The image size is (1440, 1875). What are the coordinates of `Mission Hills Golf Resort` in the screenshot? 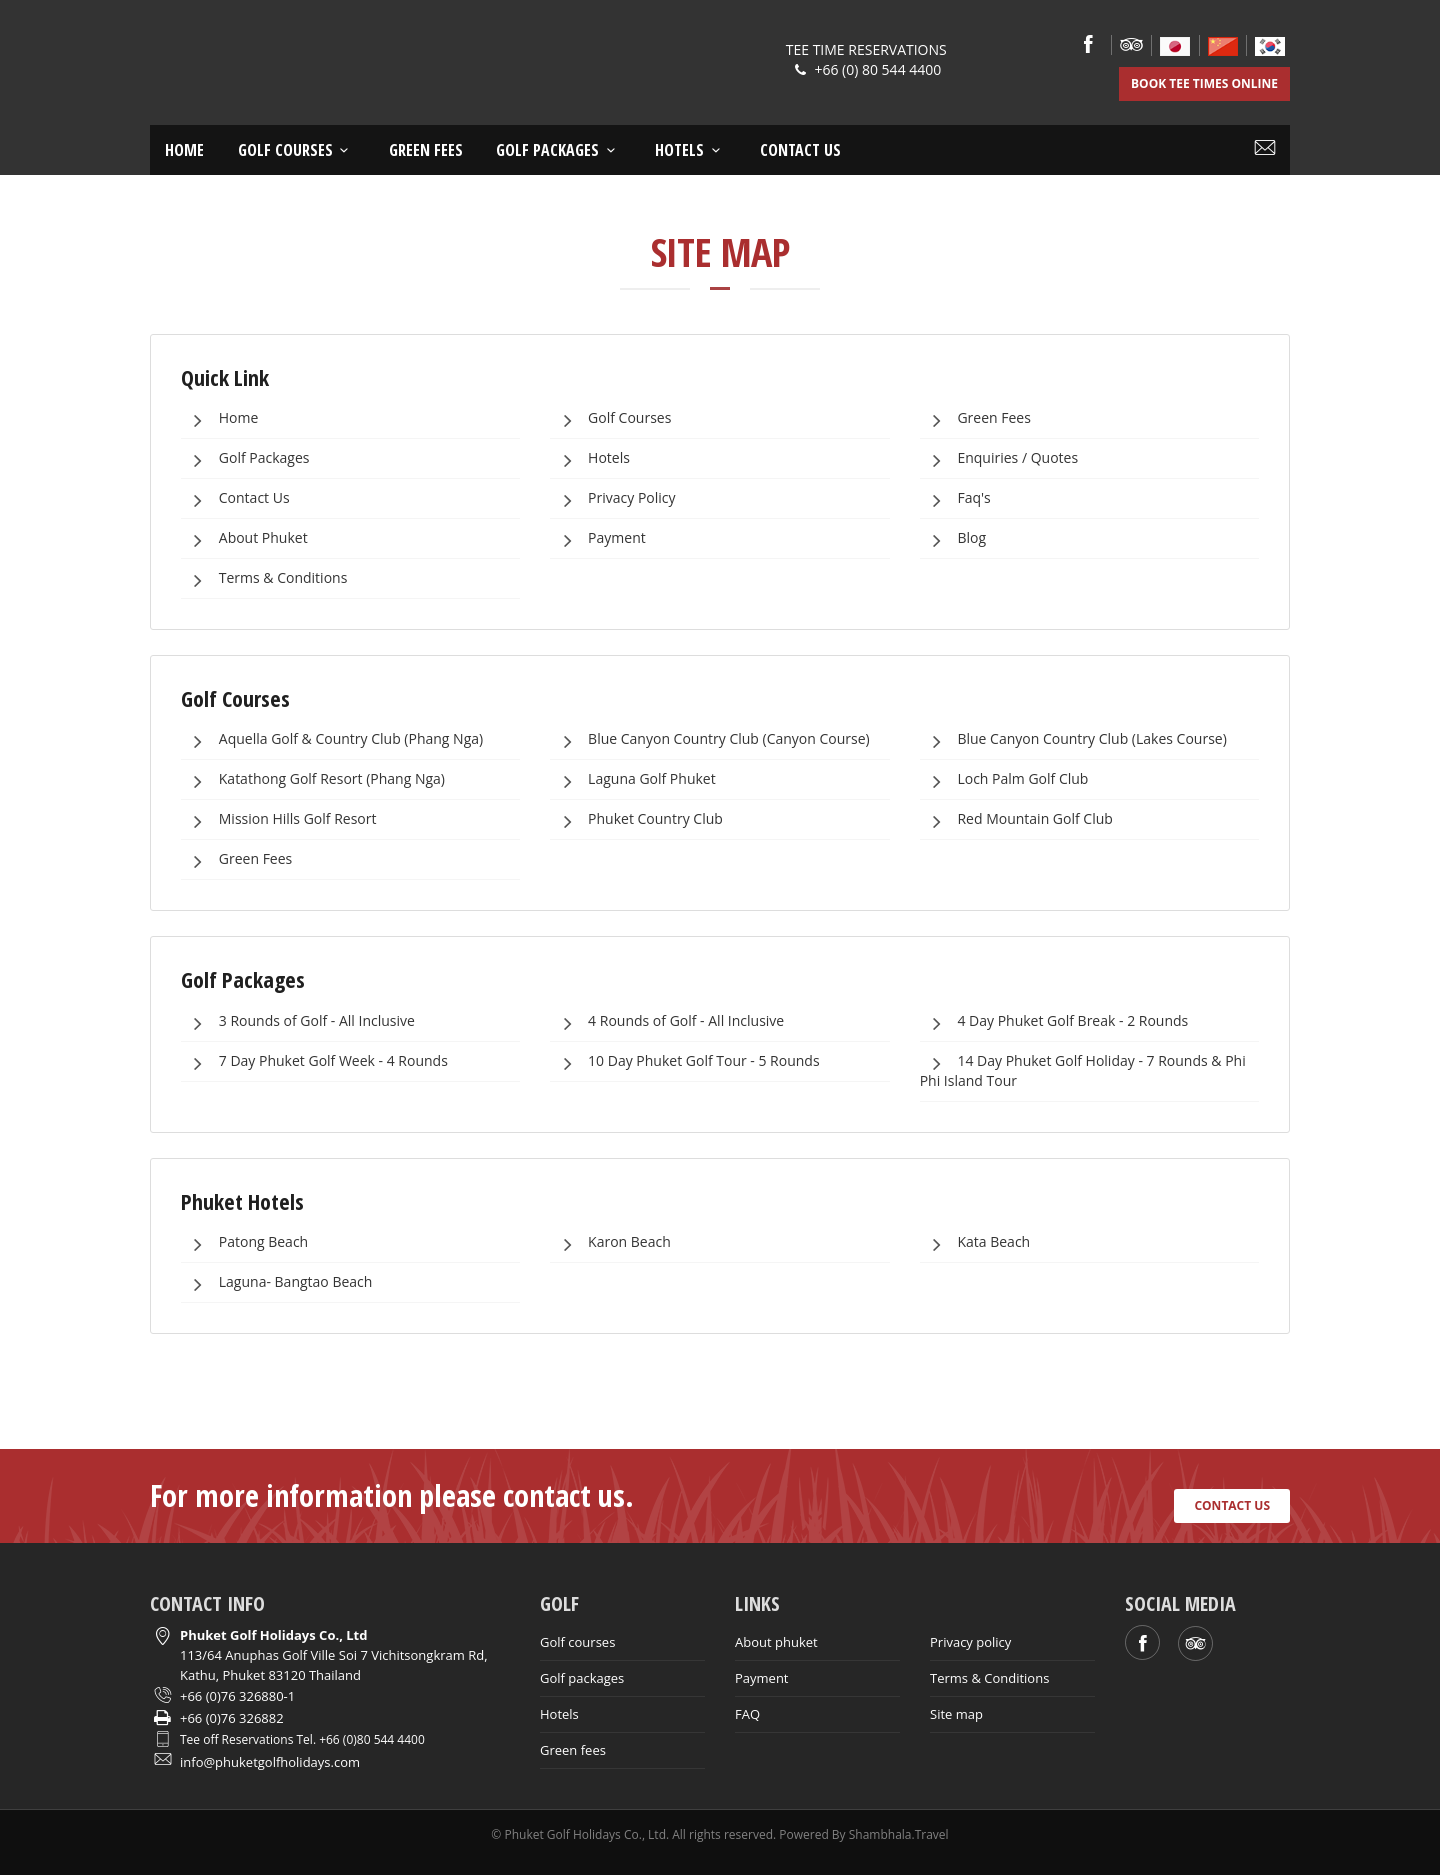 It's located at (279, 820).